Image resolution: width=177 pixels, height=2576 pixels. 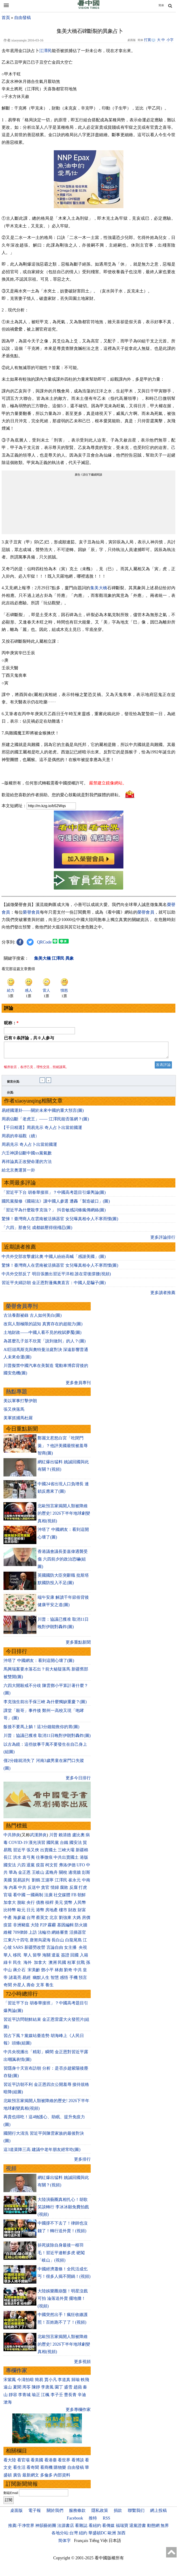 What do you see at coordinates (19, 2470) in the screenshot?
I see `看生活` at bounding box center [19, 2470].